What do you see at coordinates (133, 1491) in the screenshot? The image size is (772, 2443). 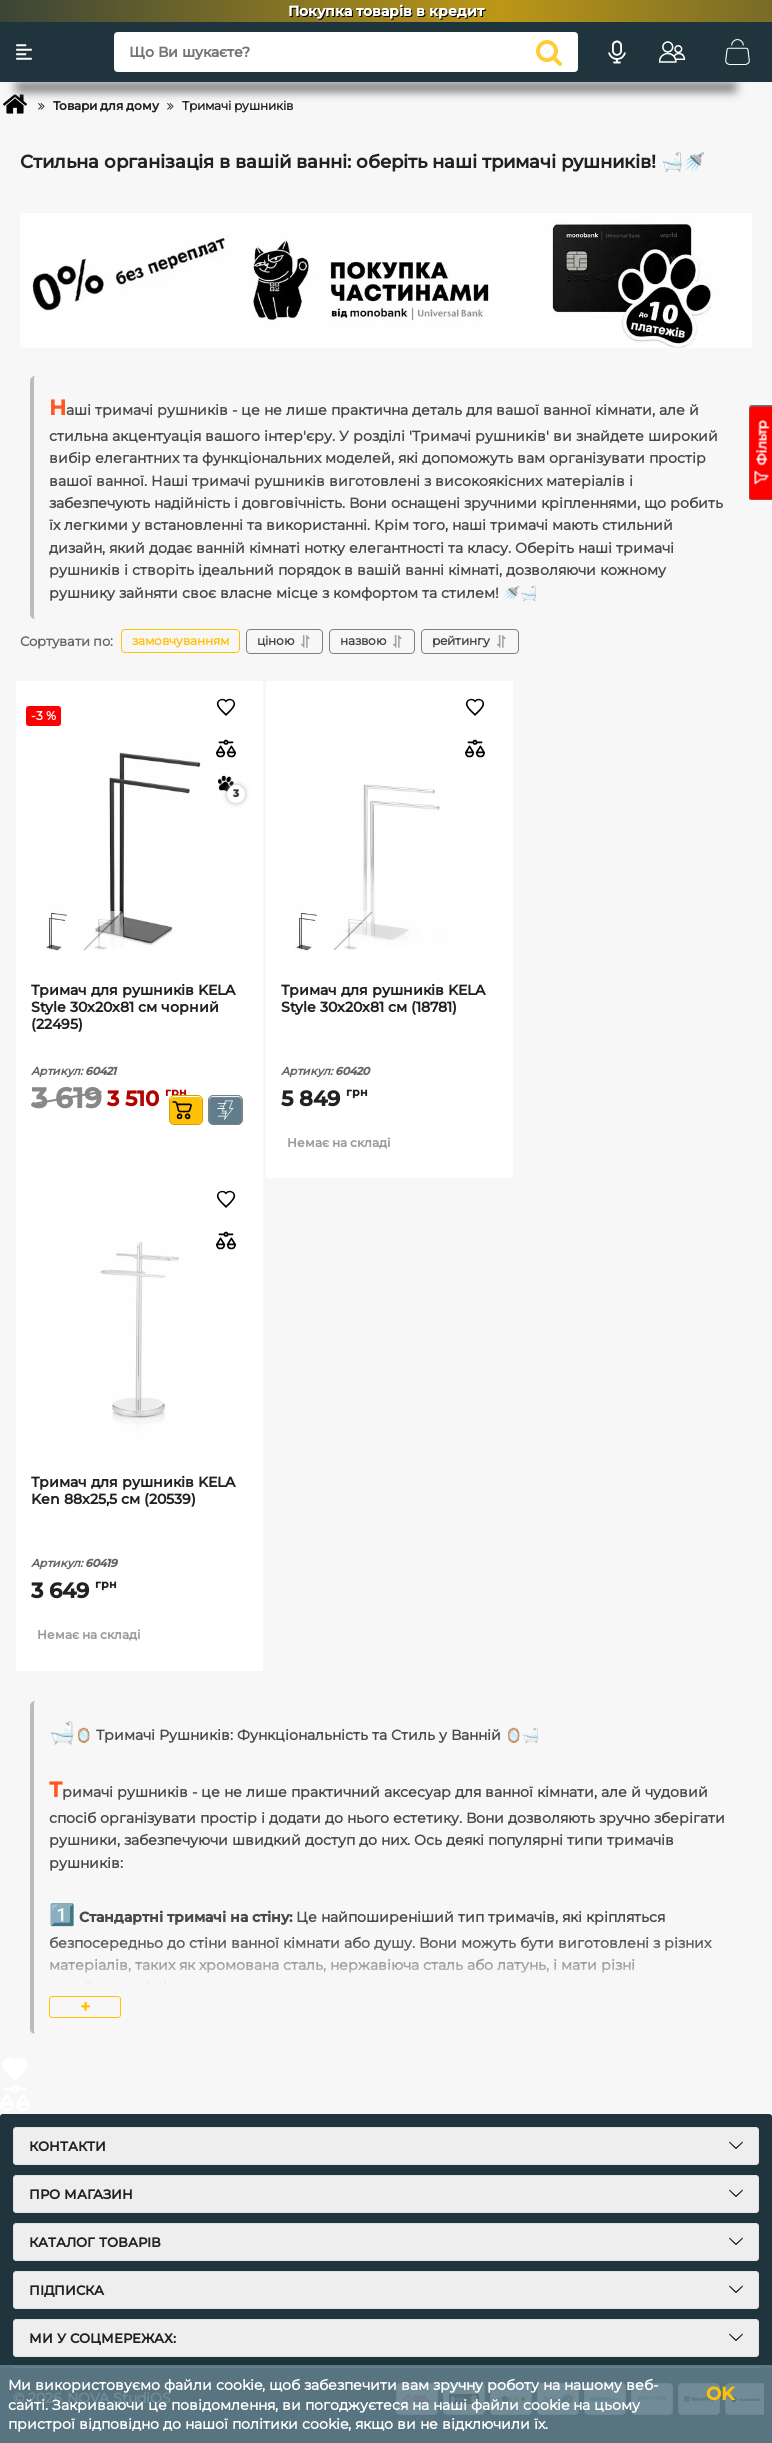 I see `Тримач для рушників KELA Ken 88х25,5 см (20539)` at bounding box center [133, 1491].